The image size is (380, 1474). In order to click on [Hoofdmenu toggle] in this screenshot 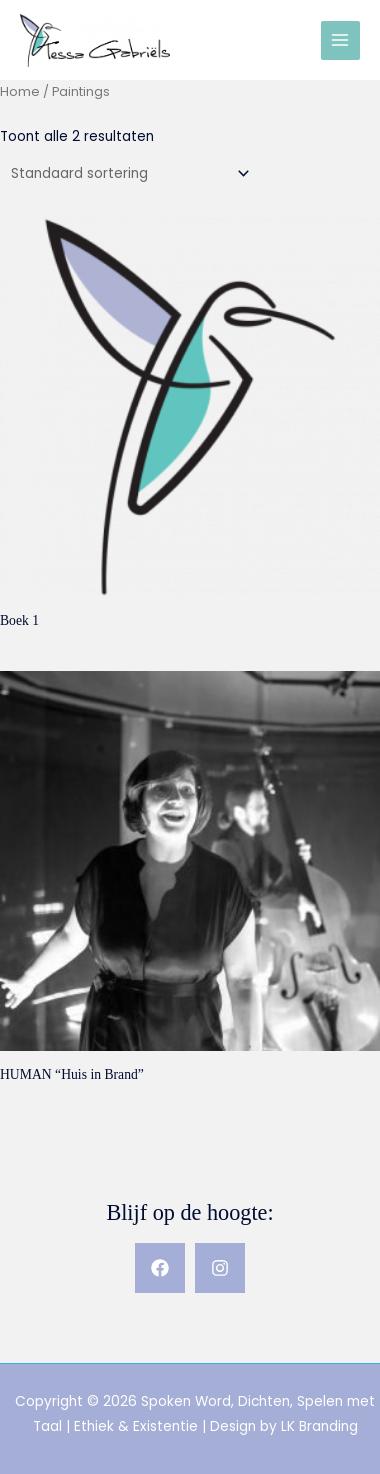, I will do `click(340, 40)`.